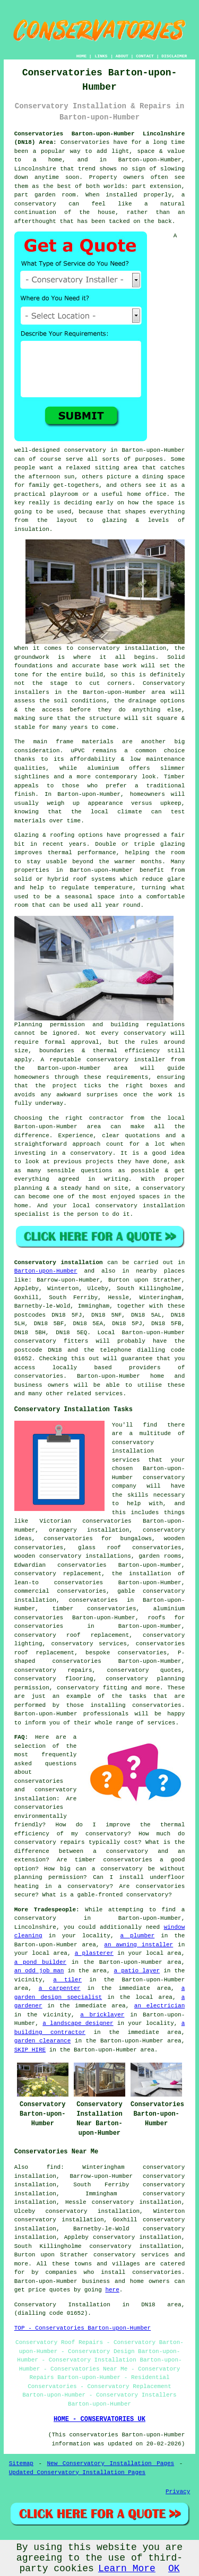 This screenshot has height=2576, width=199. Describe the element at coordinates (53, 2167) in the screenshot. I see `find` at that location.